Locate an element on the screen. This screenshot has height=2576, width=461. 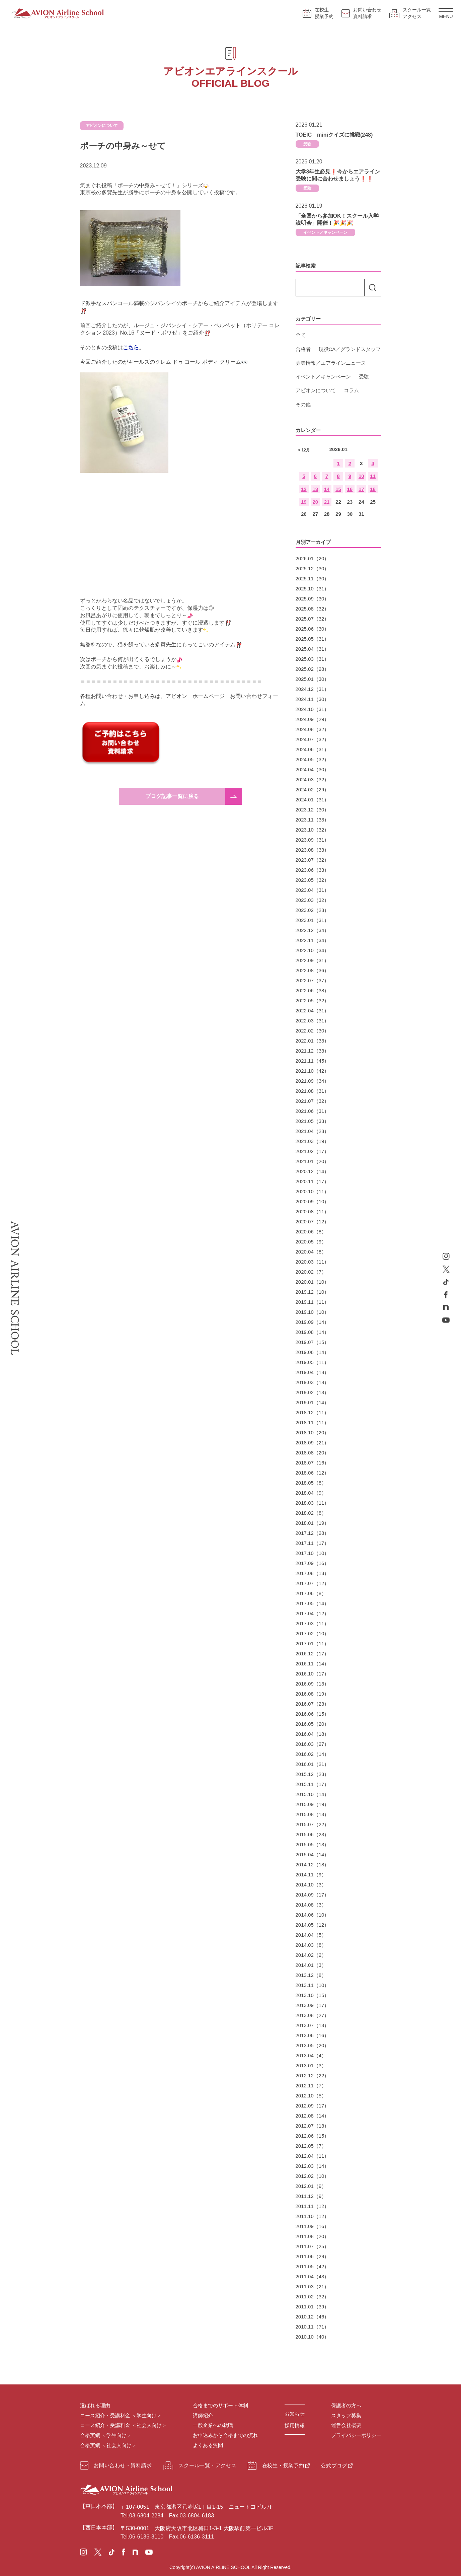
2013.01（3） is located at coordinates (311, 2065).